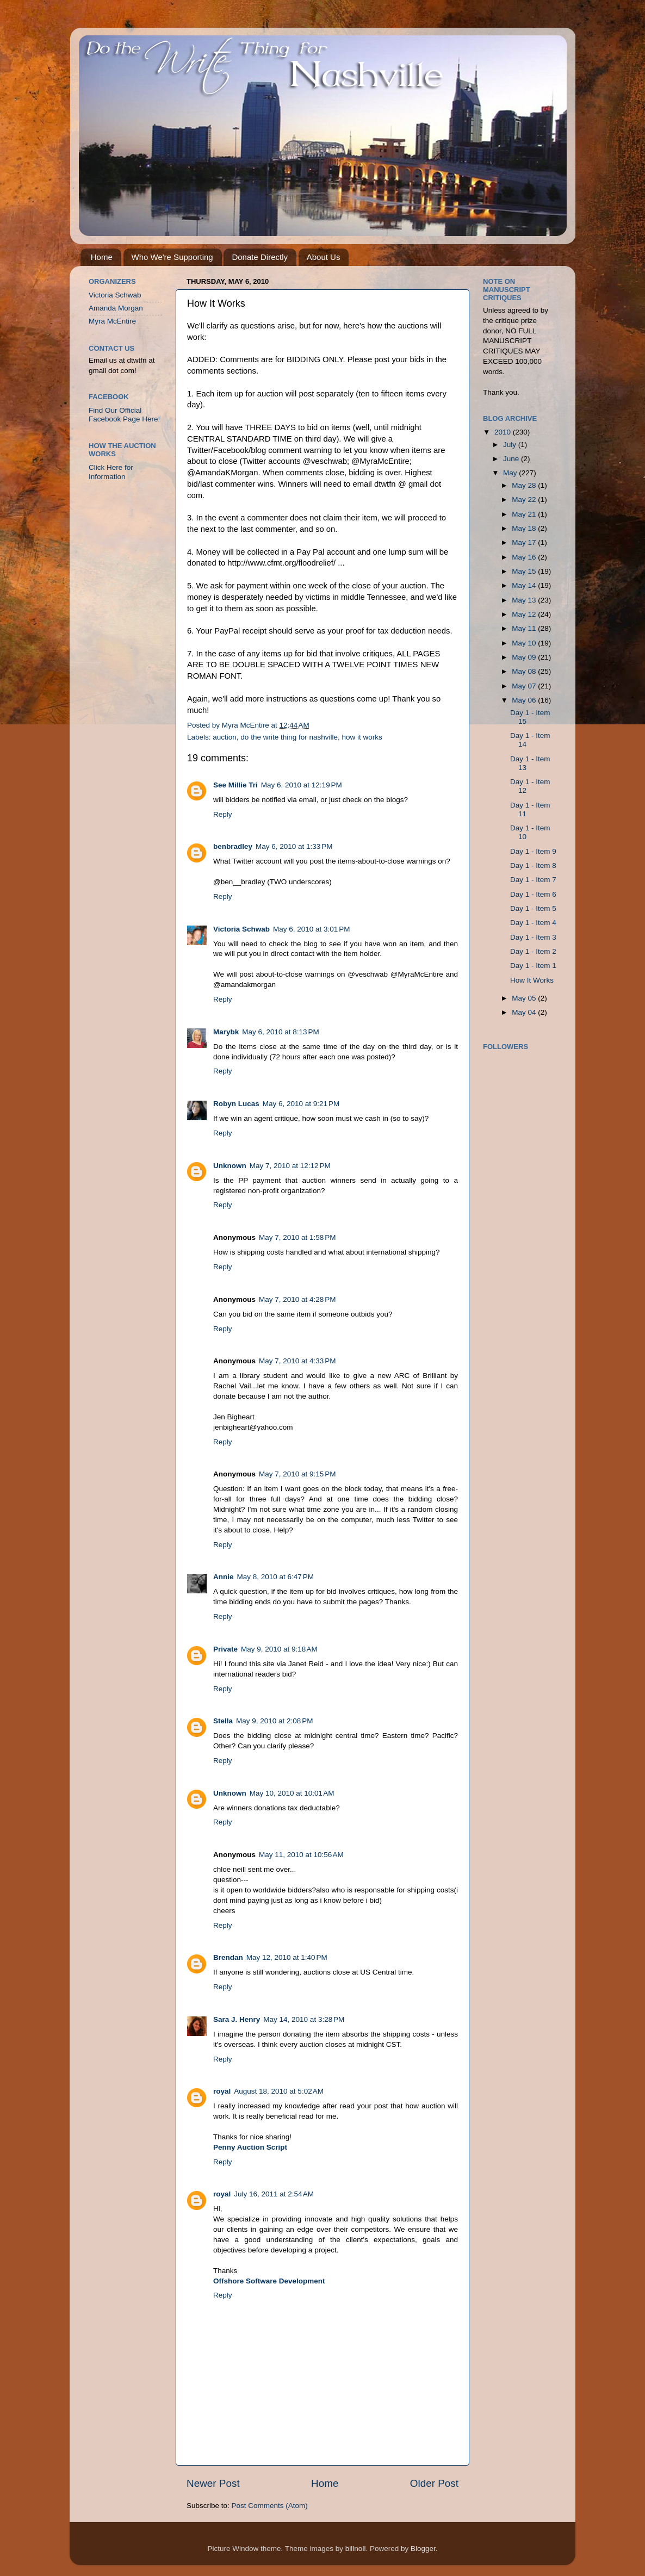 Image resolution: width=645 pixels, height=2576 pixels. What do you see at coordinates (228, 1957) in the screenshot?
I see `Brendan` at bounding box center [228, 1957].